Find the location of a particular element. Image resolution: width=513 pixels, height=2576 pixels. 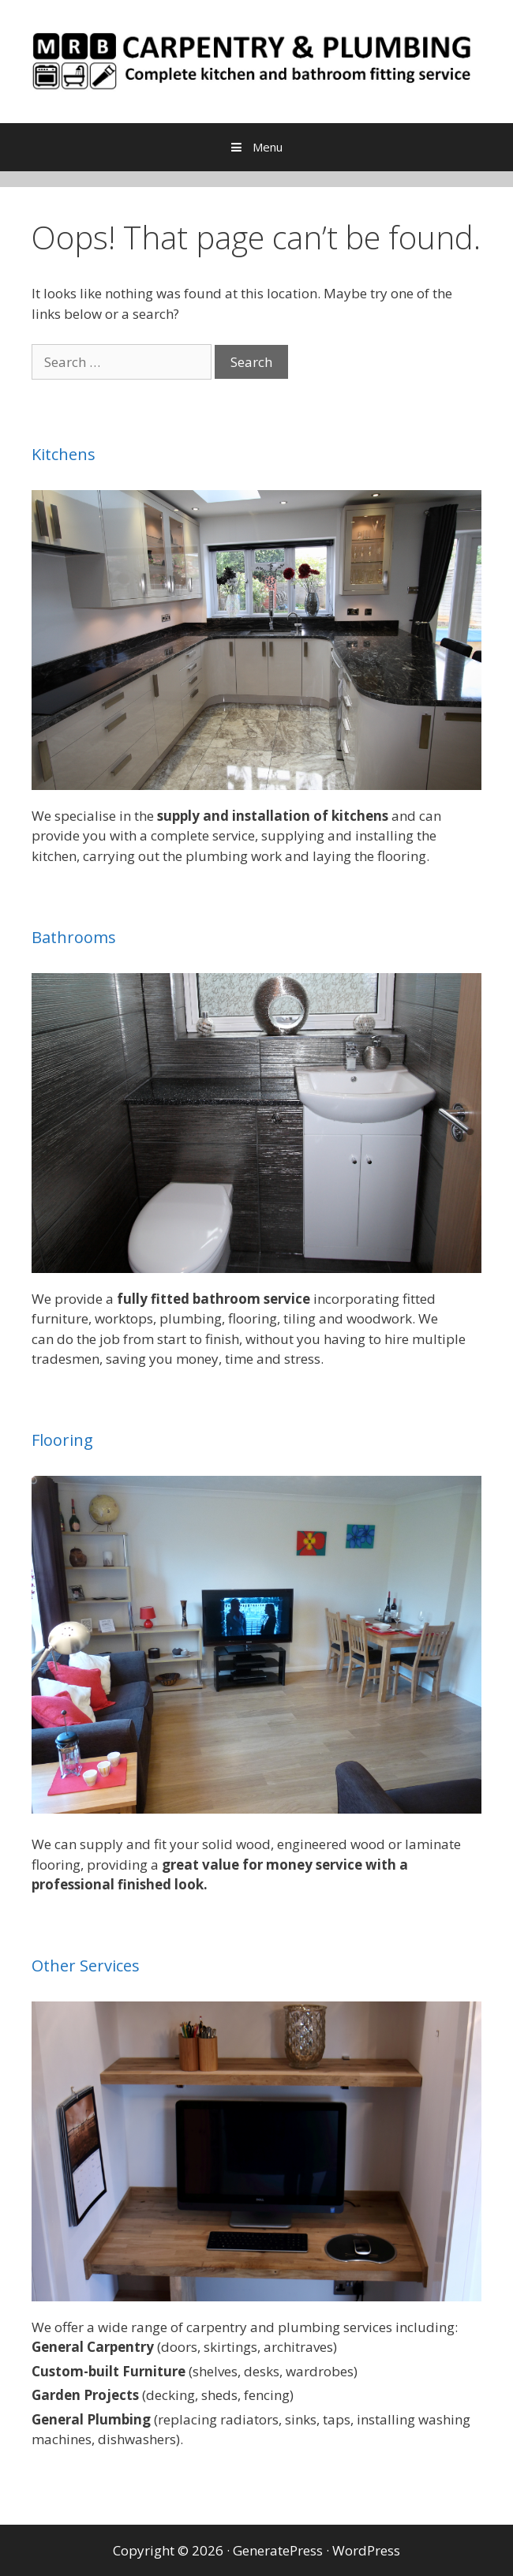

GeneratePress is located at coordinates (278, 2550).